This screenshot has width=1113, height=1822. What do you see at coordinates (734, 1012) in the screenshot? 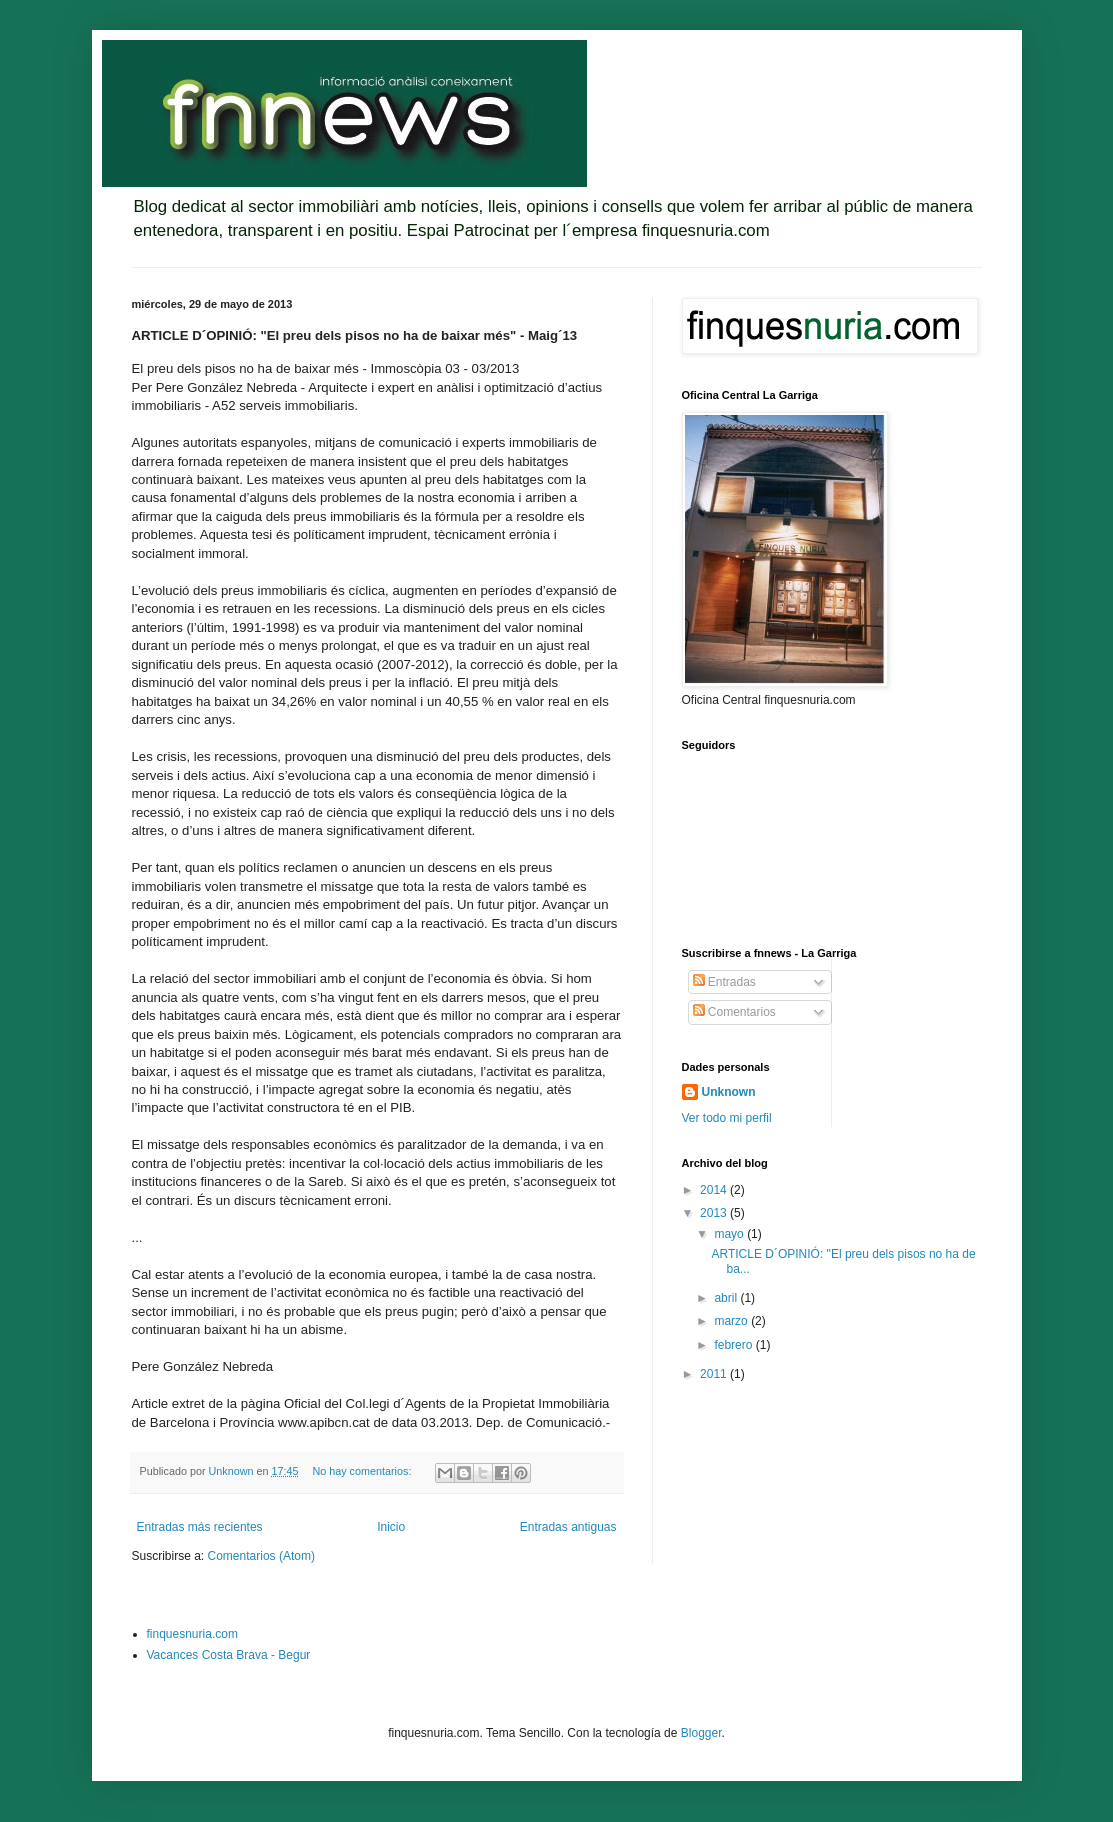
I see `Comentarios` at bounding box center [734, 1012].